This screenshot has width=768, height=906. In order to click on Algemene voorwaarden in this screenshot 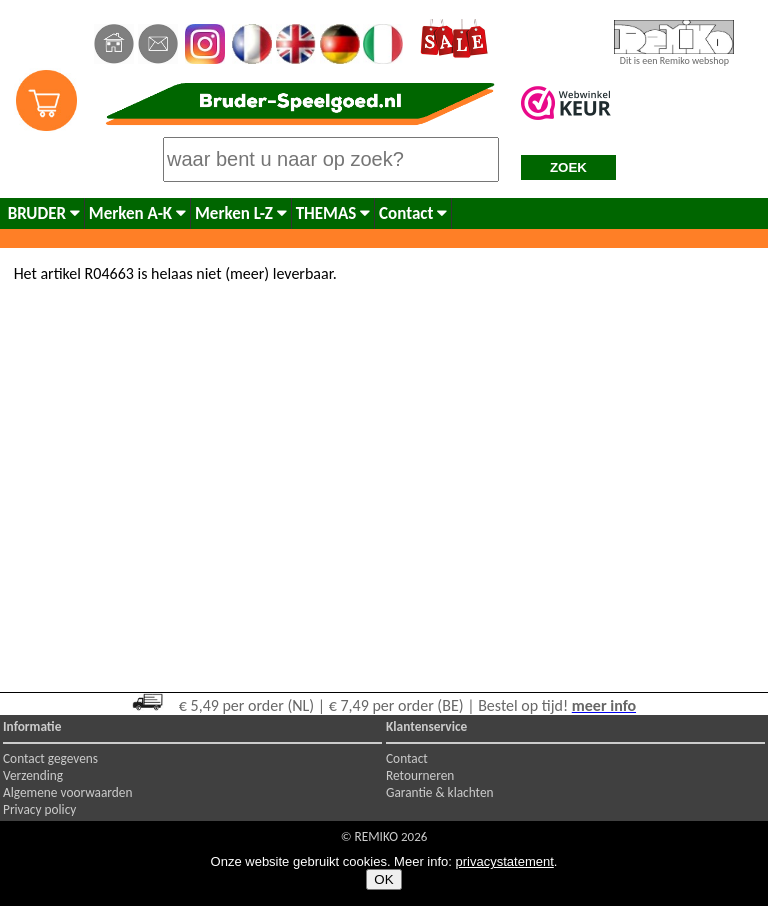, I will do `click(67, 792)`.